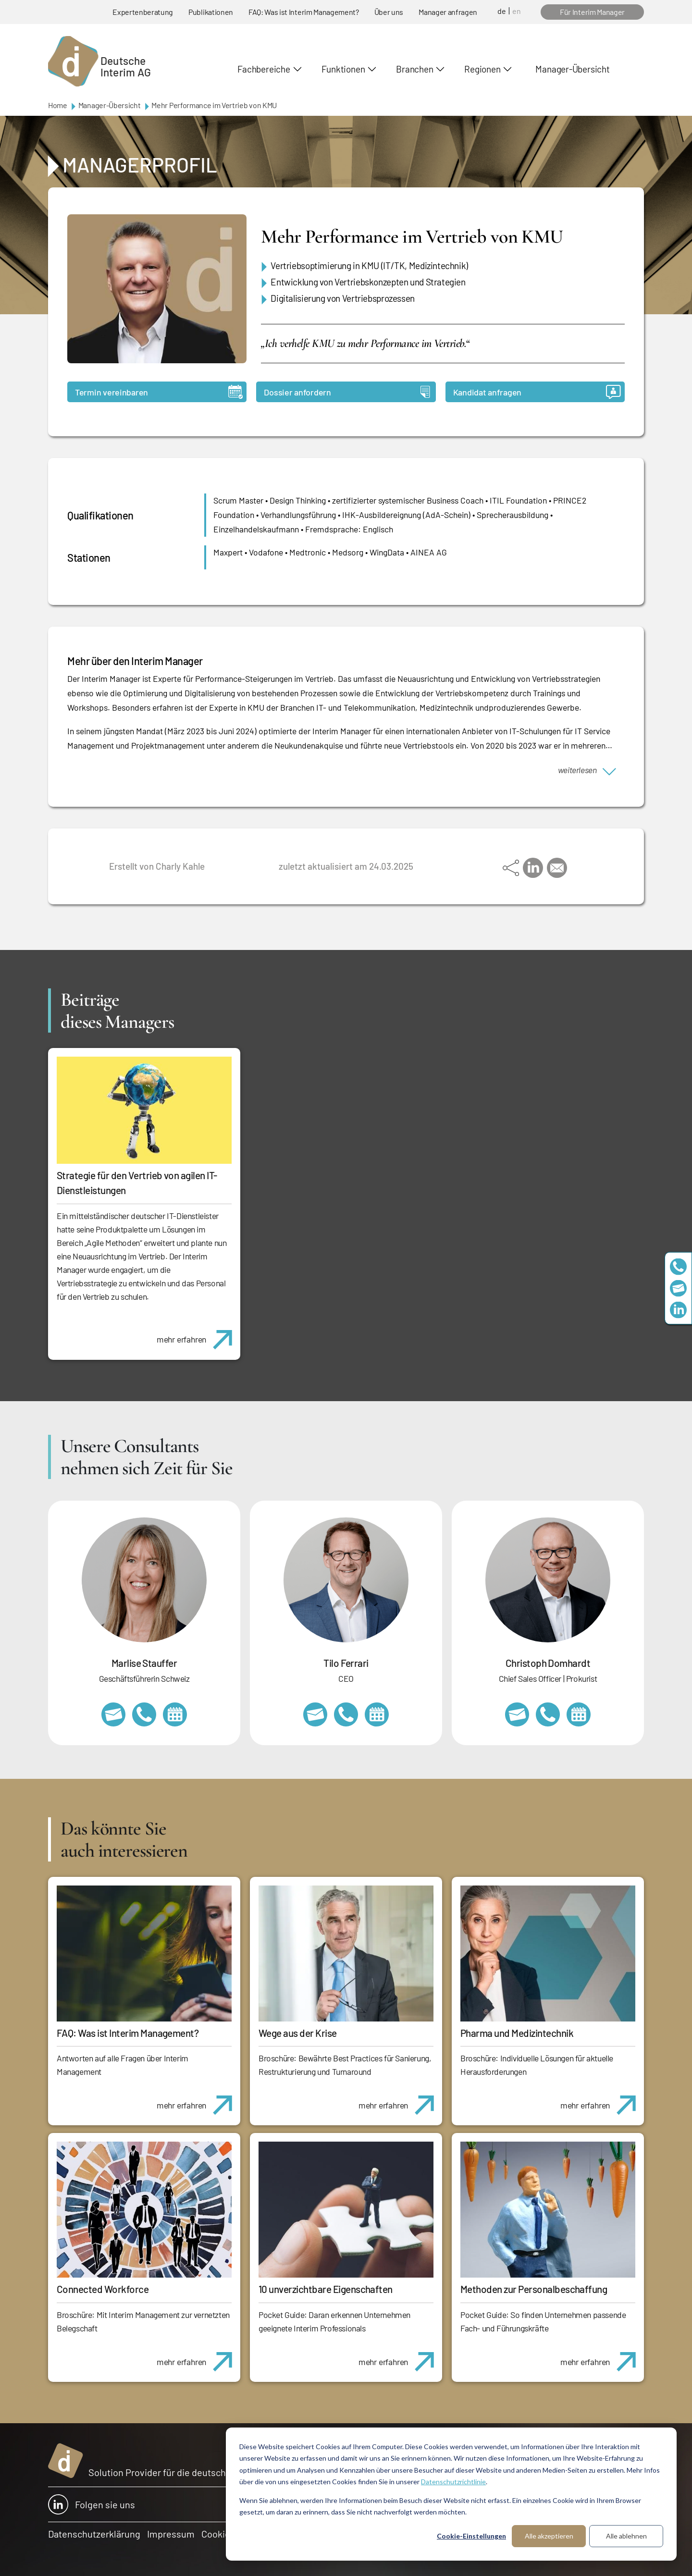  What do you see at coordinates (198, 1334) in the screenshot?
I see `mehr erfahren` at bounding box center [198, 1334].